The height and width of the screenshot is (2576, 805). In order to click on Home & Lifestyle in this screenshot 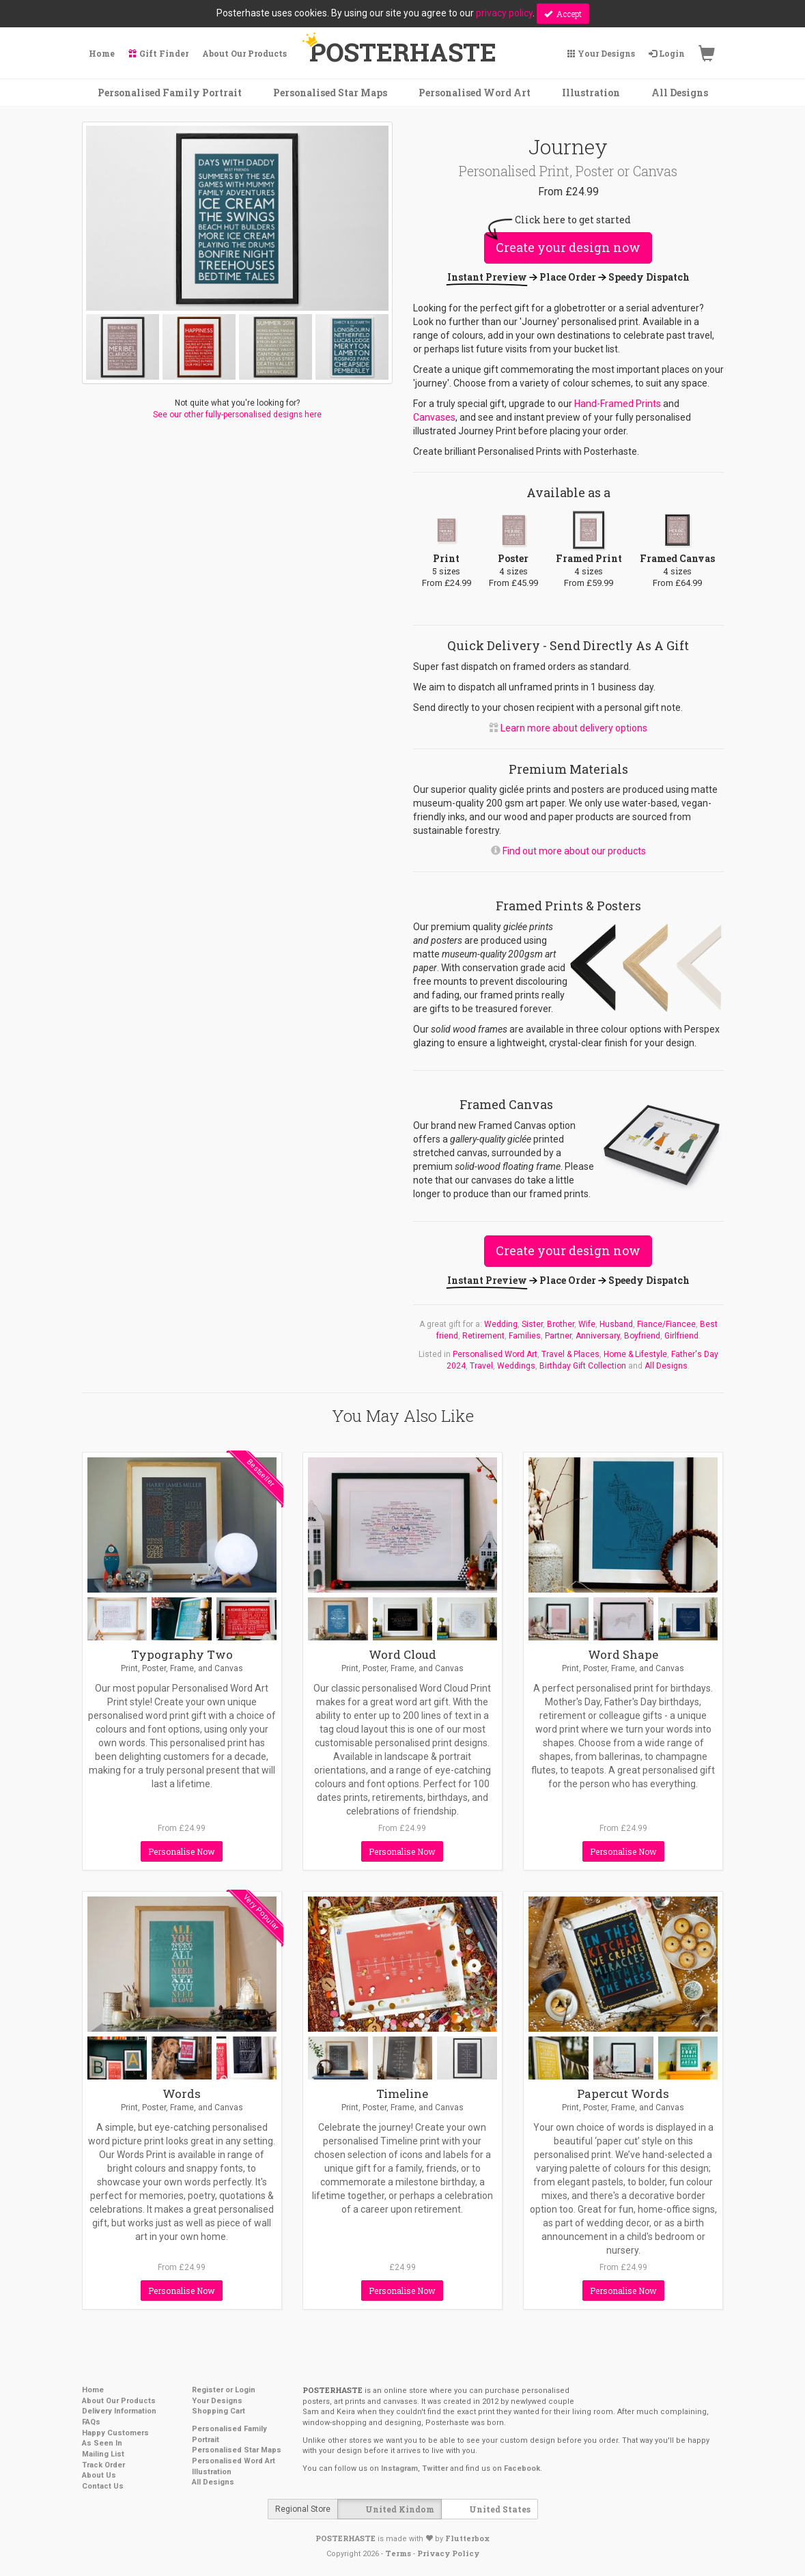, I will do `click(635, 1354)`.